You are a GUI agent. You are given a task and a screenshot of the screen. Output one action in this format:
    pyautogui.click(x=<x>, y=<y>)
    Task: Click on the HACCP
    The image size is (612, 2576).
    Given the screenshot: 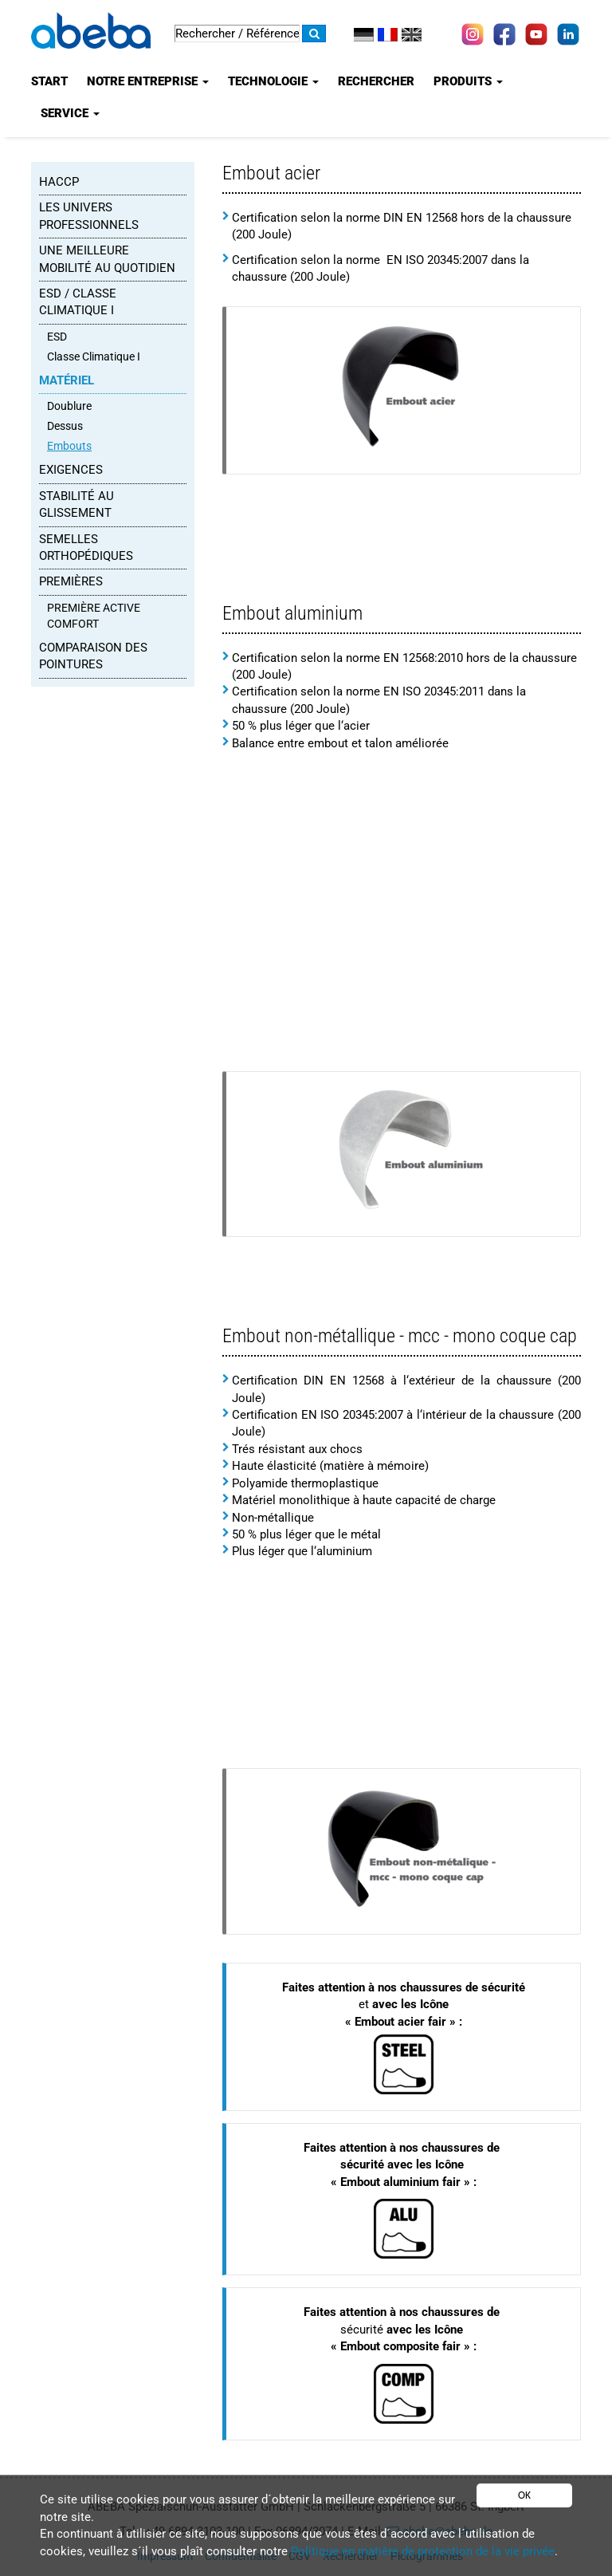 What is the action you would take?
    pyautogui.click(x=59, y=182)
    